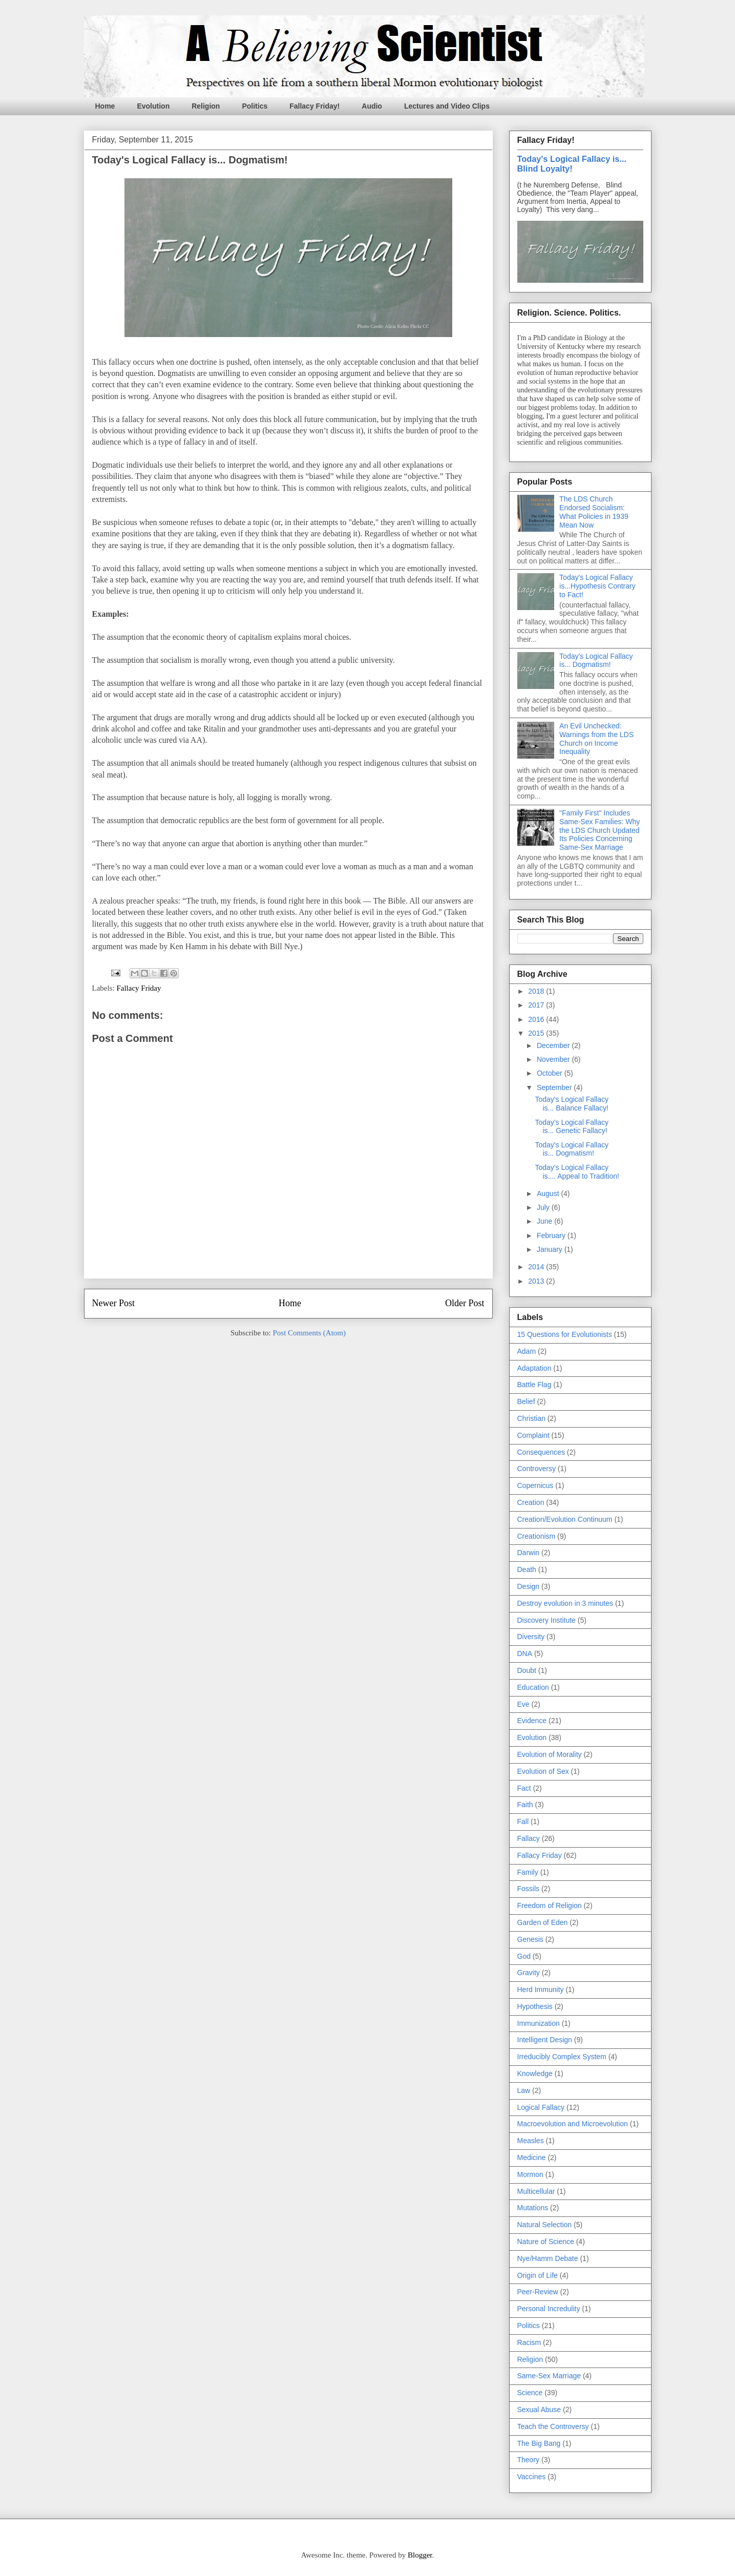 The height and width of the screenshot is (2576, 735). I want to click on Racism, so click(529, 2342).